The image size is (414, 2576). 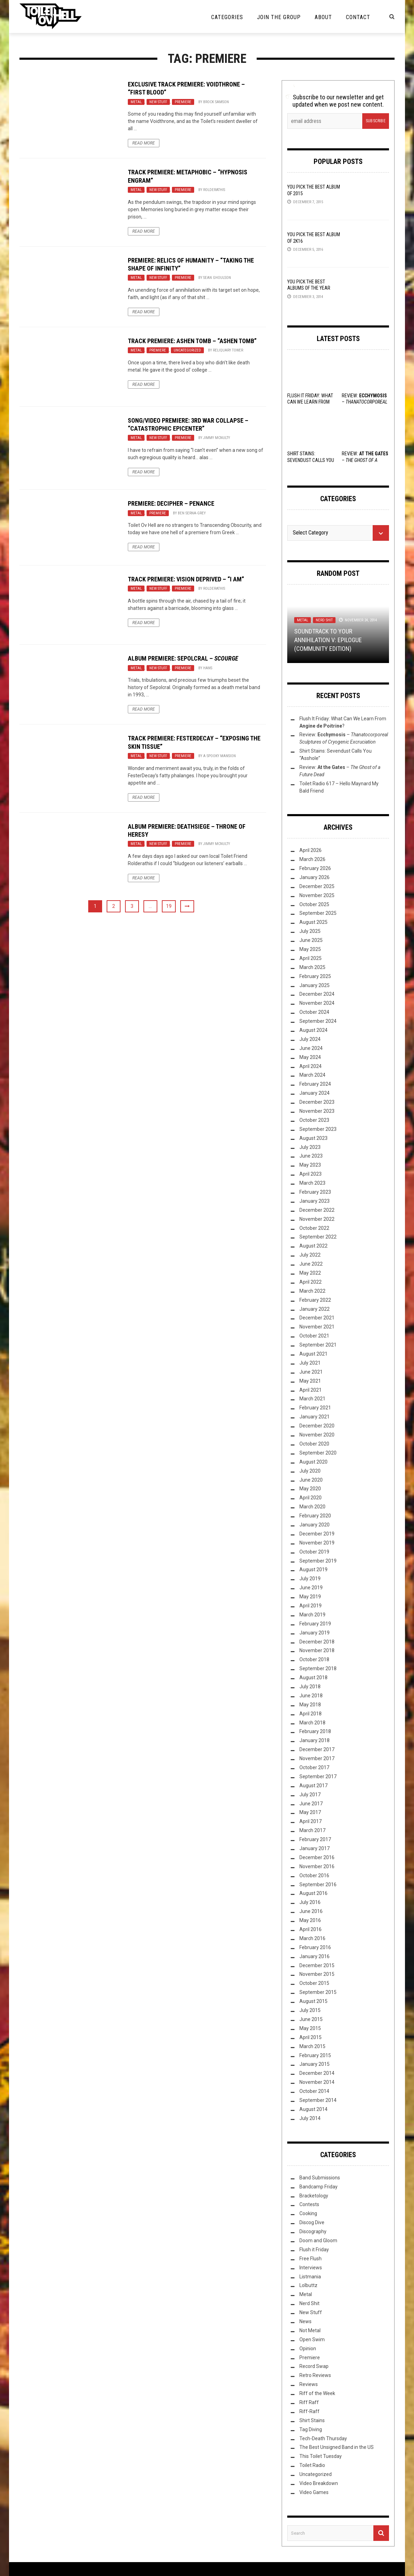 I want to click on April 2024, so click(x=310, y=1066).